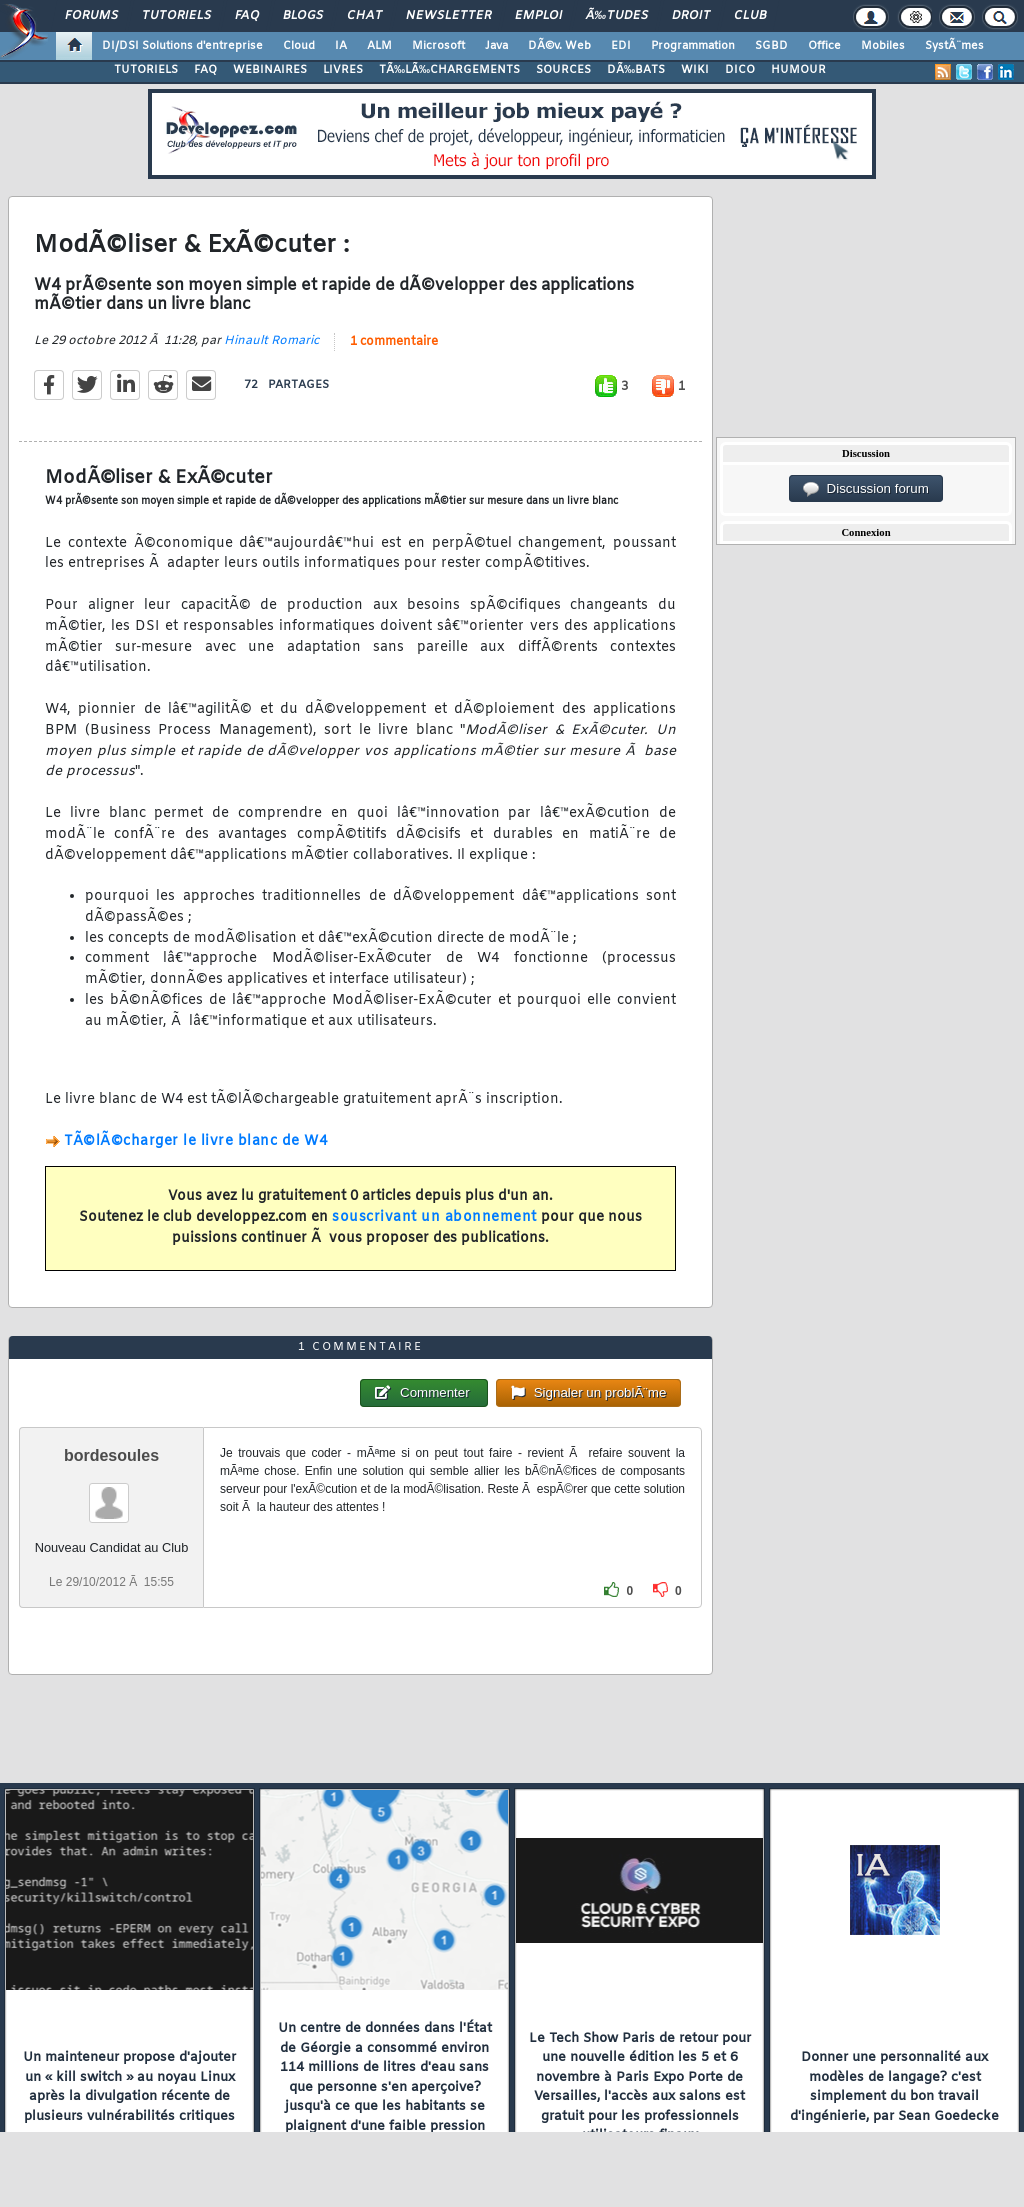 This screenshot has height=2207, width=1024. What do you see at coordinates (740, 70) in the screenshot?
I see `DICO` at bounding box center [740, 70].